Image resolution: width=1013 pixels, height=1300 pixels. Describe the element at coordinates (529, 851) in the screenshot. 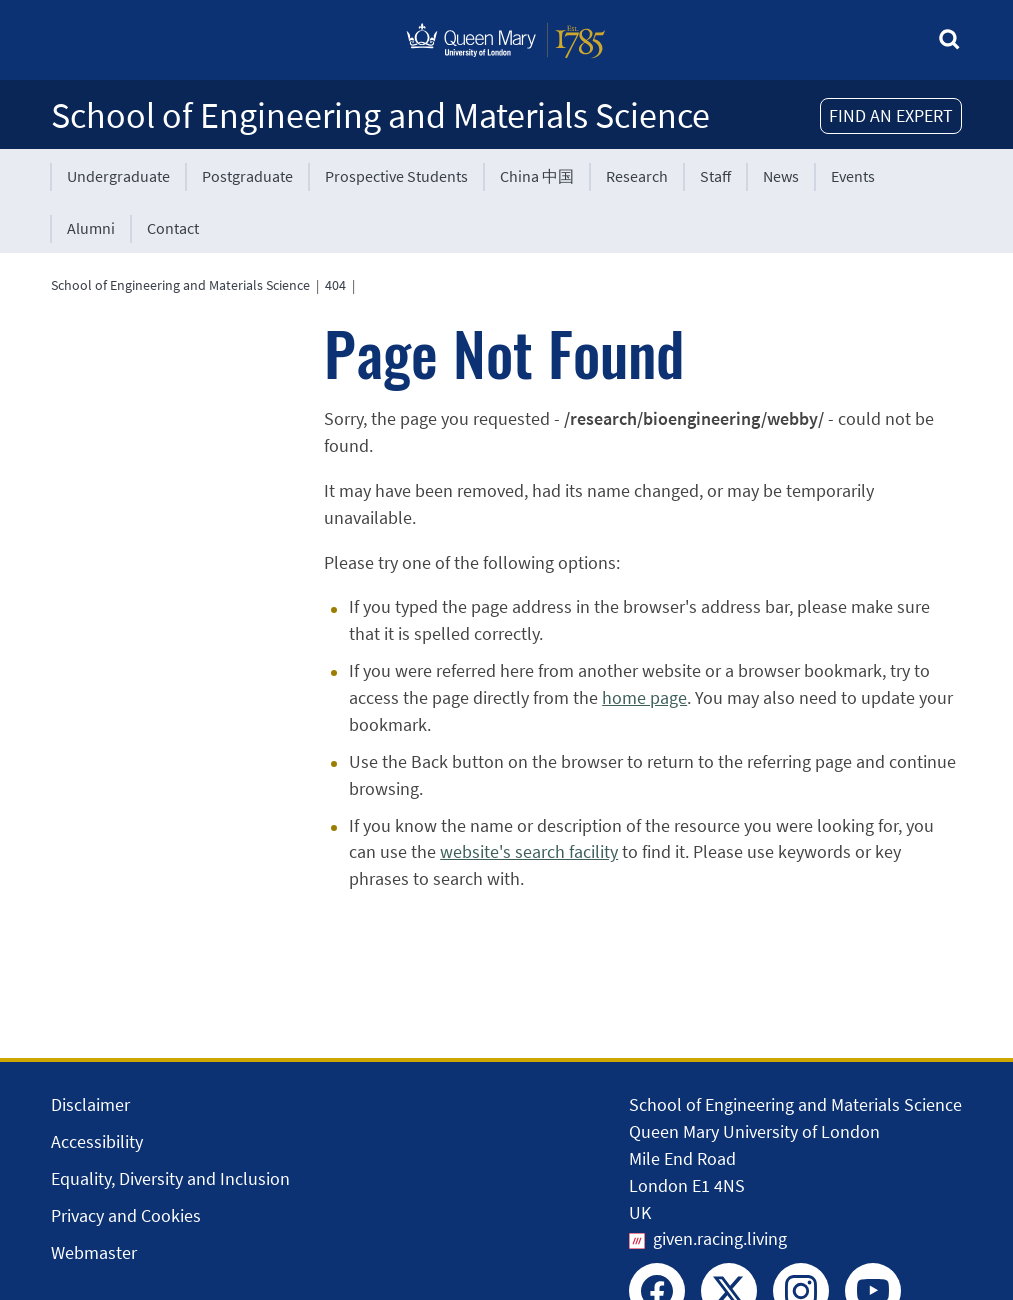

I see `website's search facility` at that location.